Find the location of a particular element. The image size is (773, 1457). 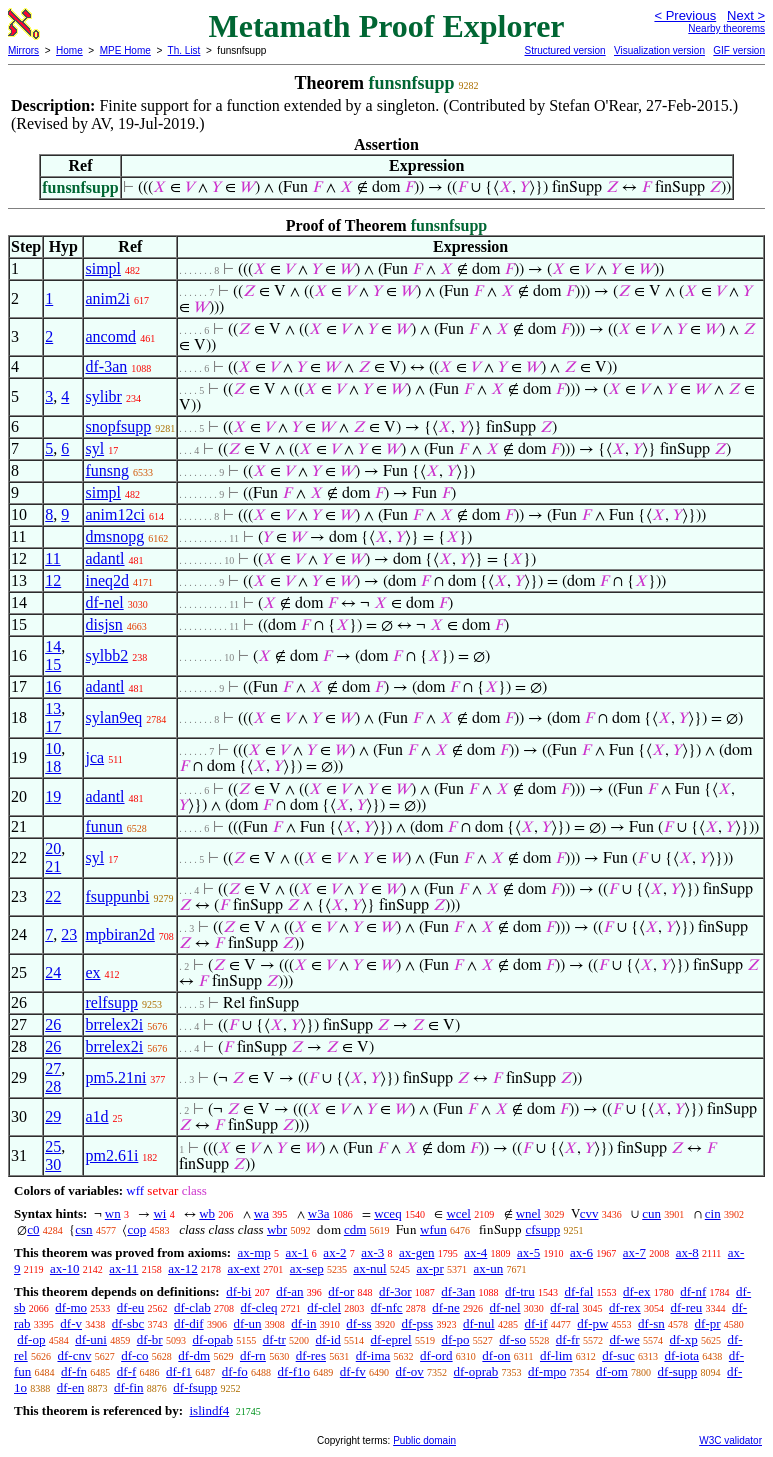

Nearby theorems is located at coordinates (726, 28).